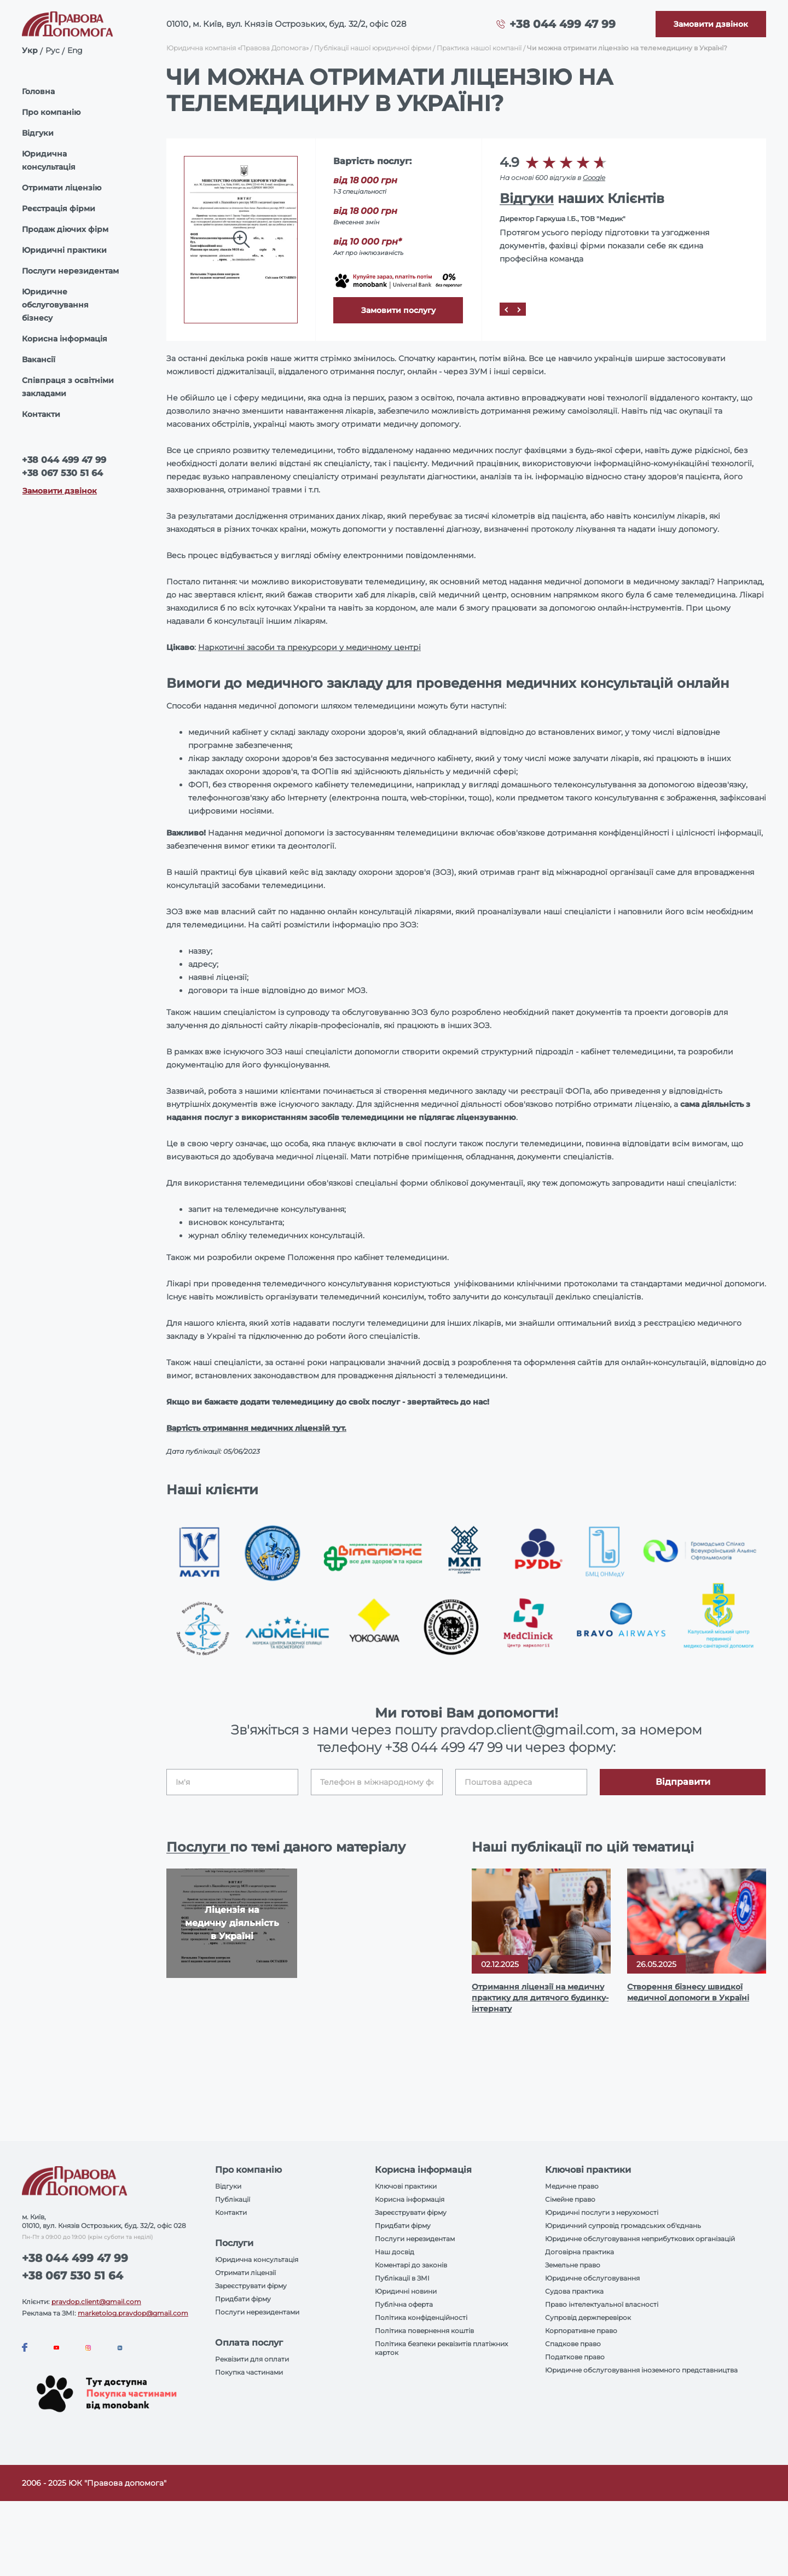 The image size is (788, 2576). Describe the element at coordinates (574, 2291) in the screenshot. I see `Судова практика` at that location.